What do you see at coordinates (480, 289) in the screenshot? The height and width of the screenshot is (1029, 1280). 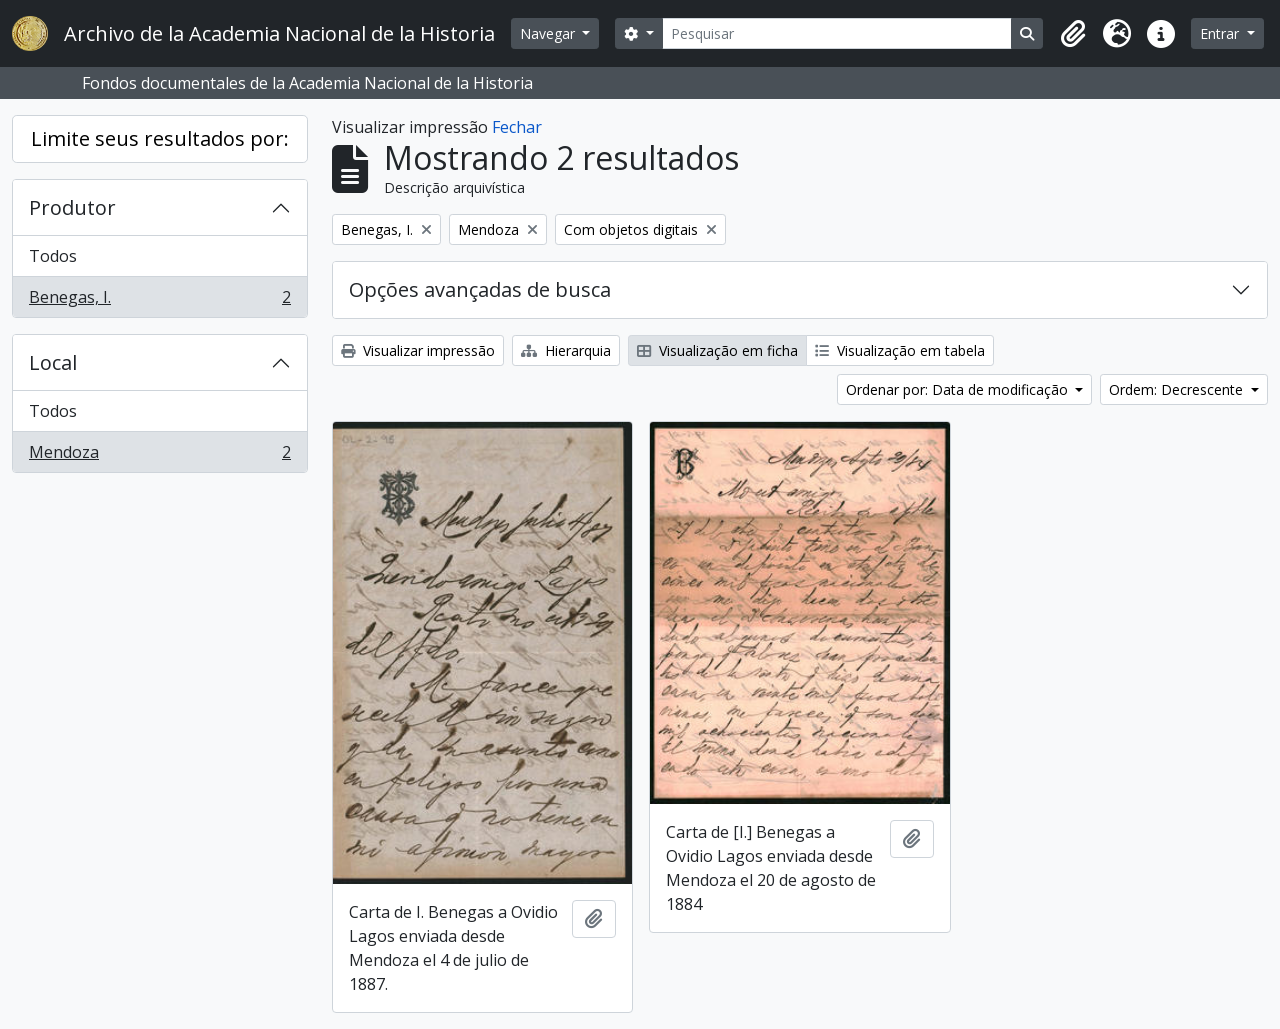 I see `Opções avançadas de busca` at bounding box center [480, 289].